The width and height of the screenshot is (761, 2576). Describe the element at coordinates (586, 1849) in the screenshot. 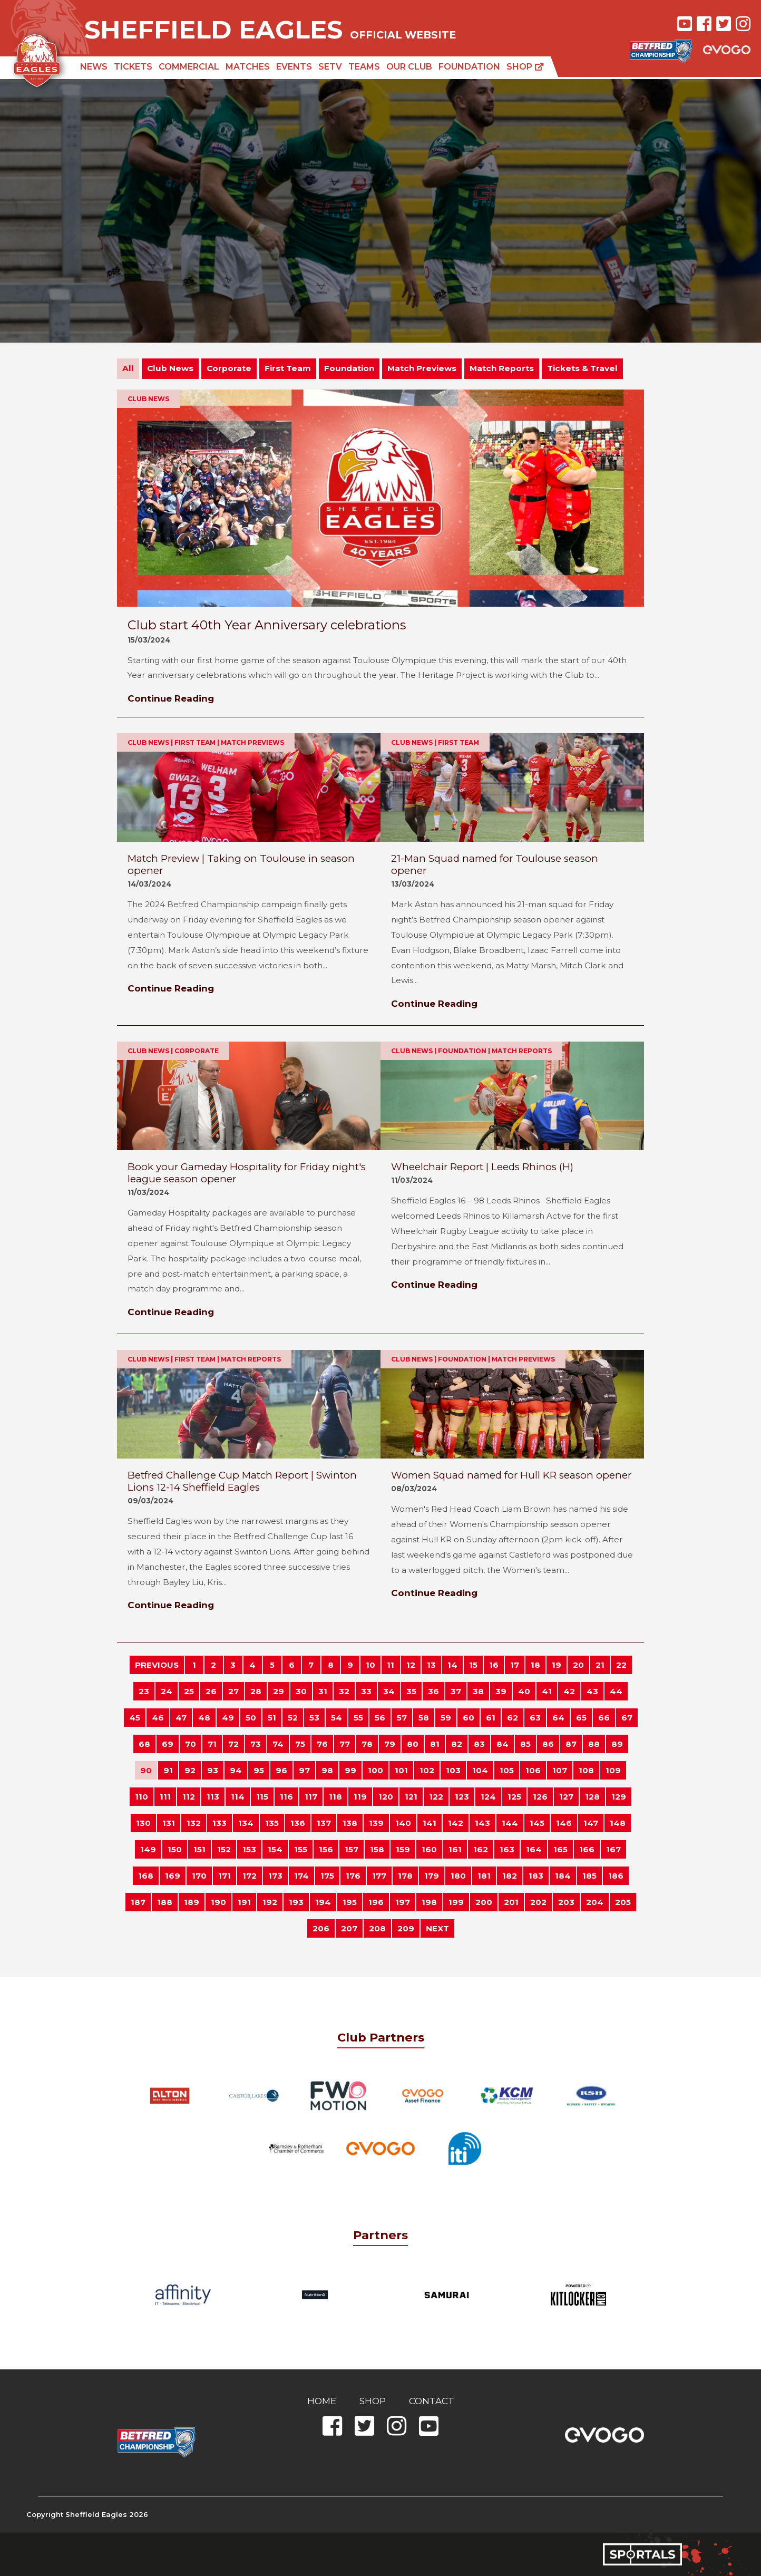

I see `166` at that location.